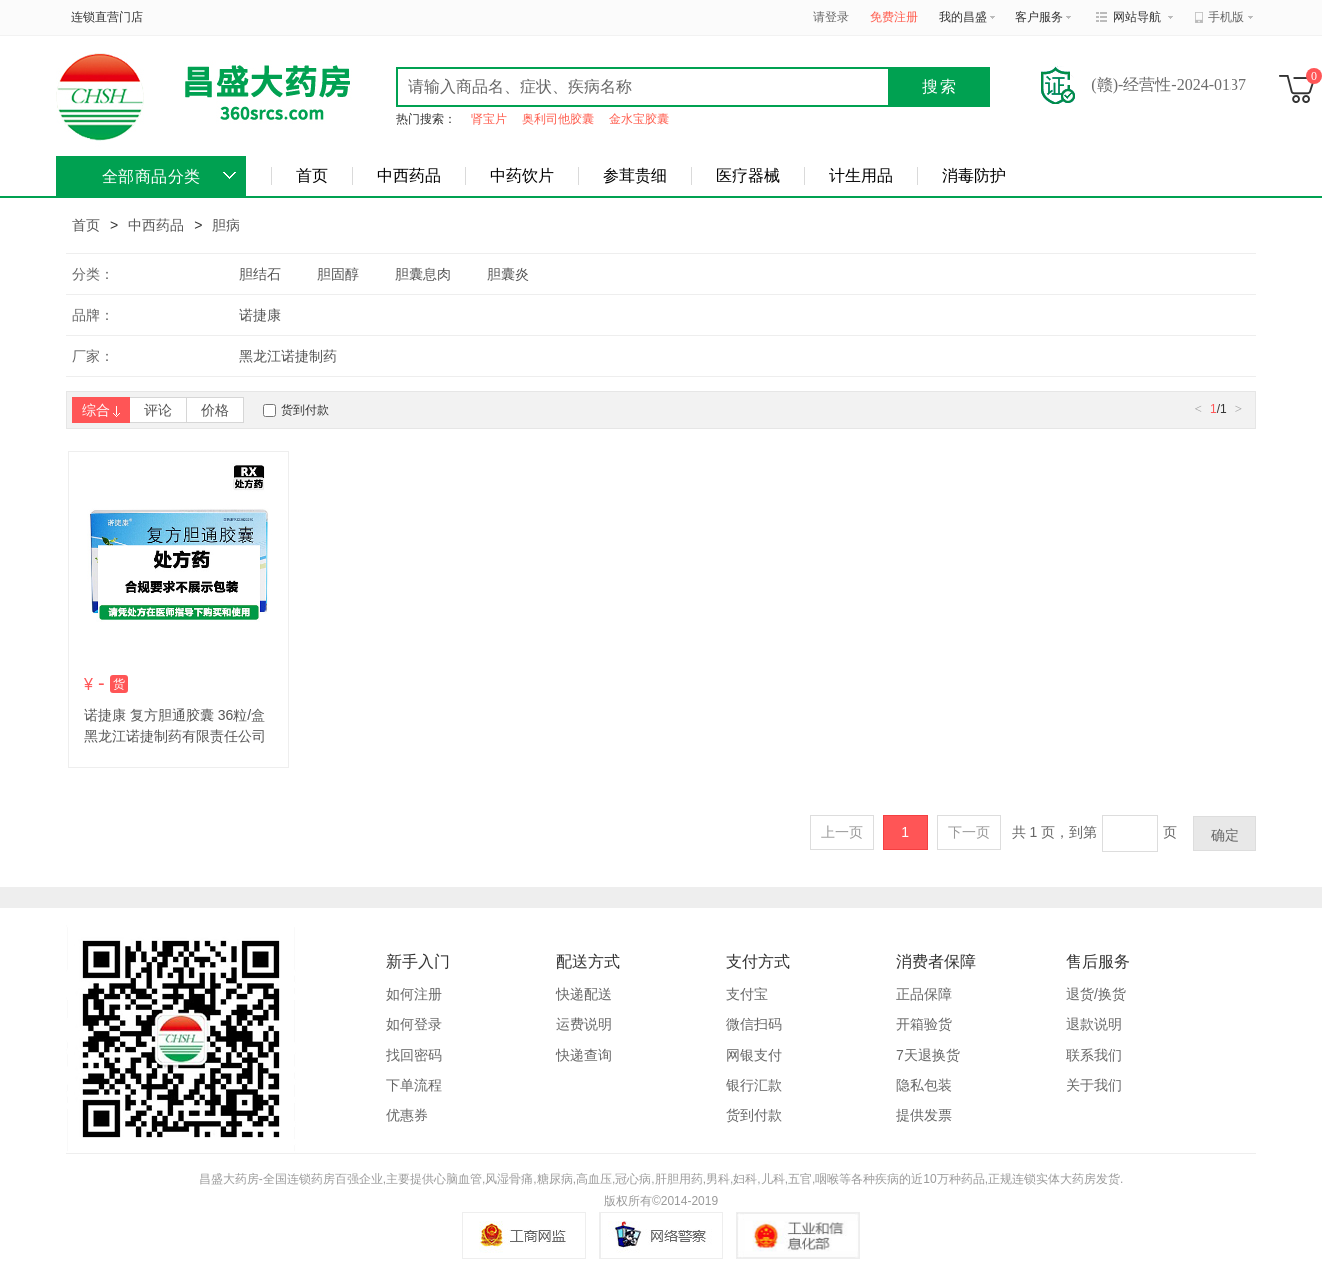 The height and width of the screenshot is (1284, 1322). I want to click on 免费注册, so click(894, 17).